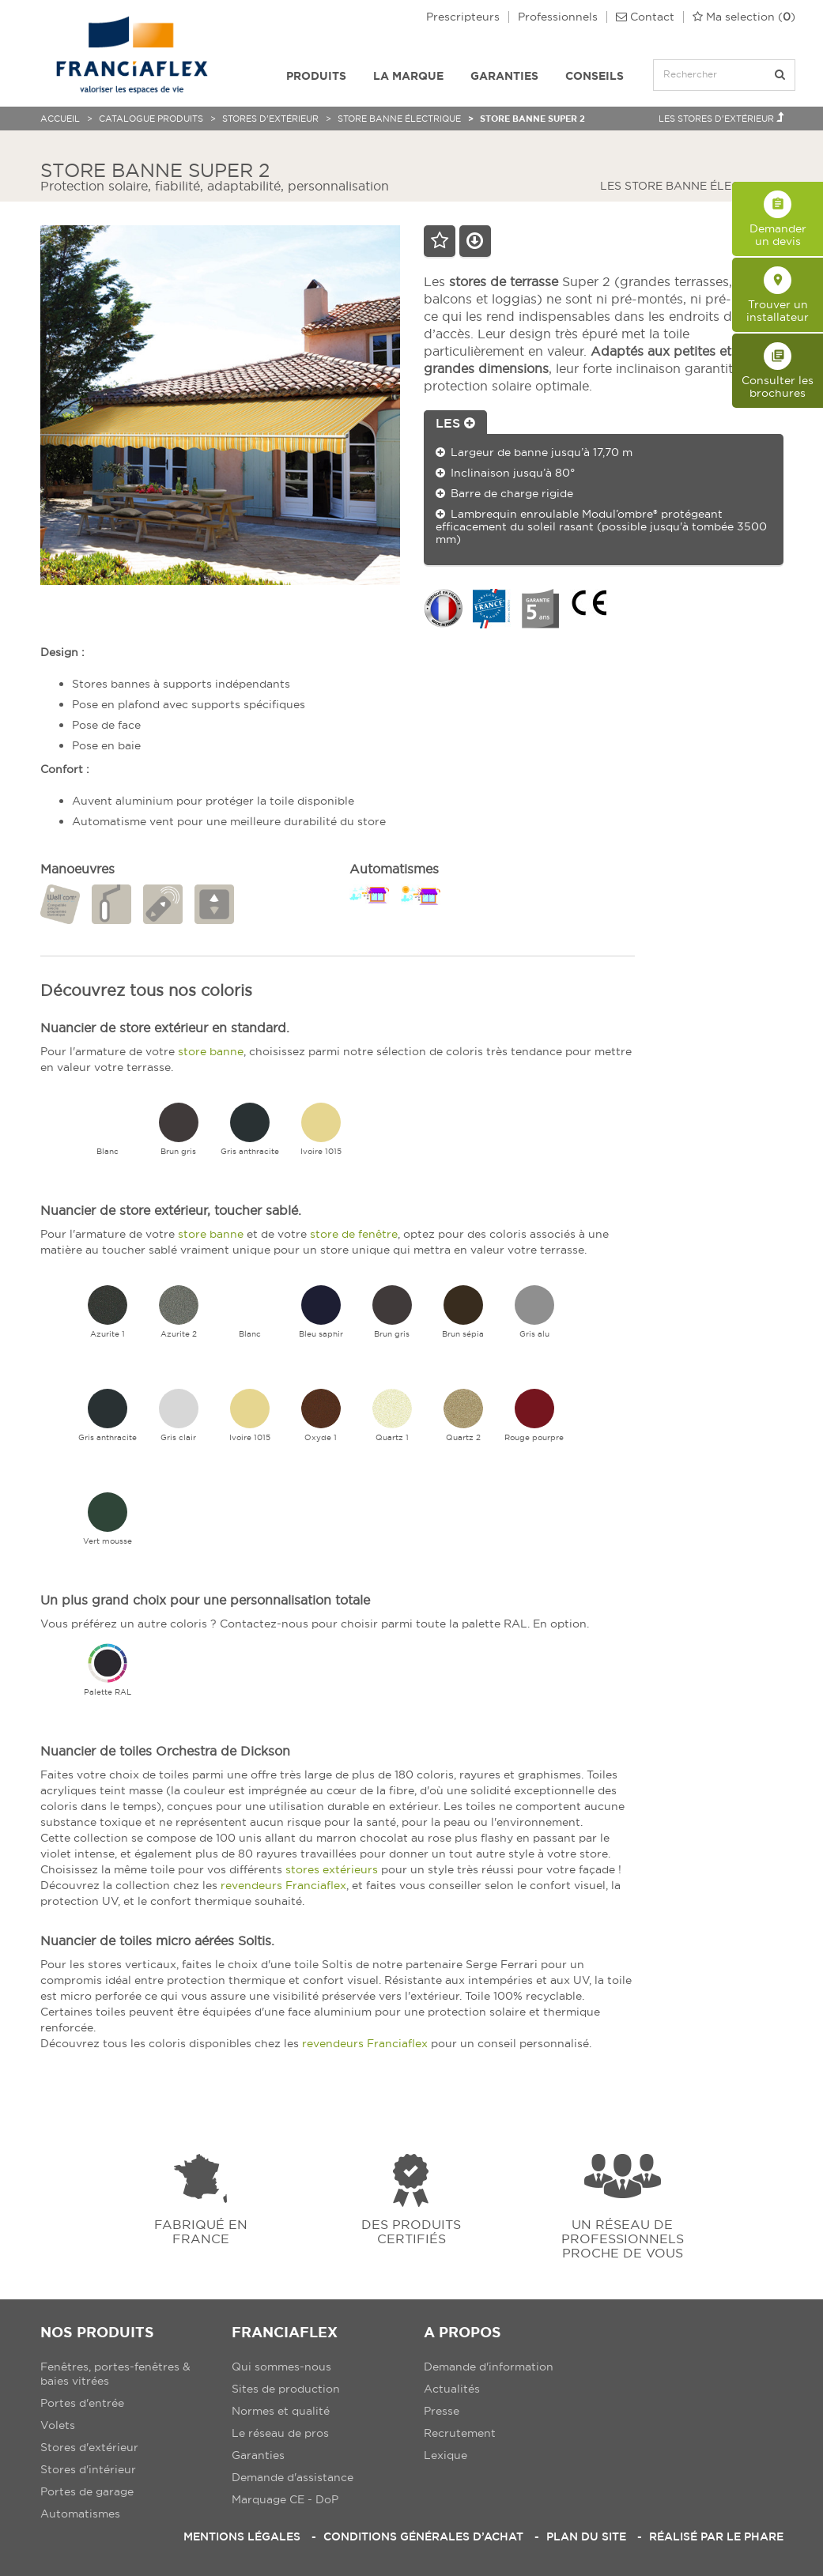 This screenshot has width=823, height=2576. What do you see at coordinates (455, 423) in the screenshot?
I see `Les` at bounding box center [455, 423].